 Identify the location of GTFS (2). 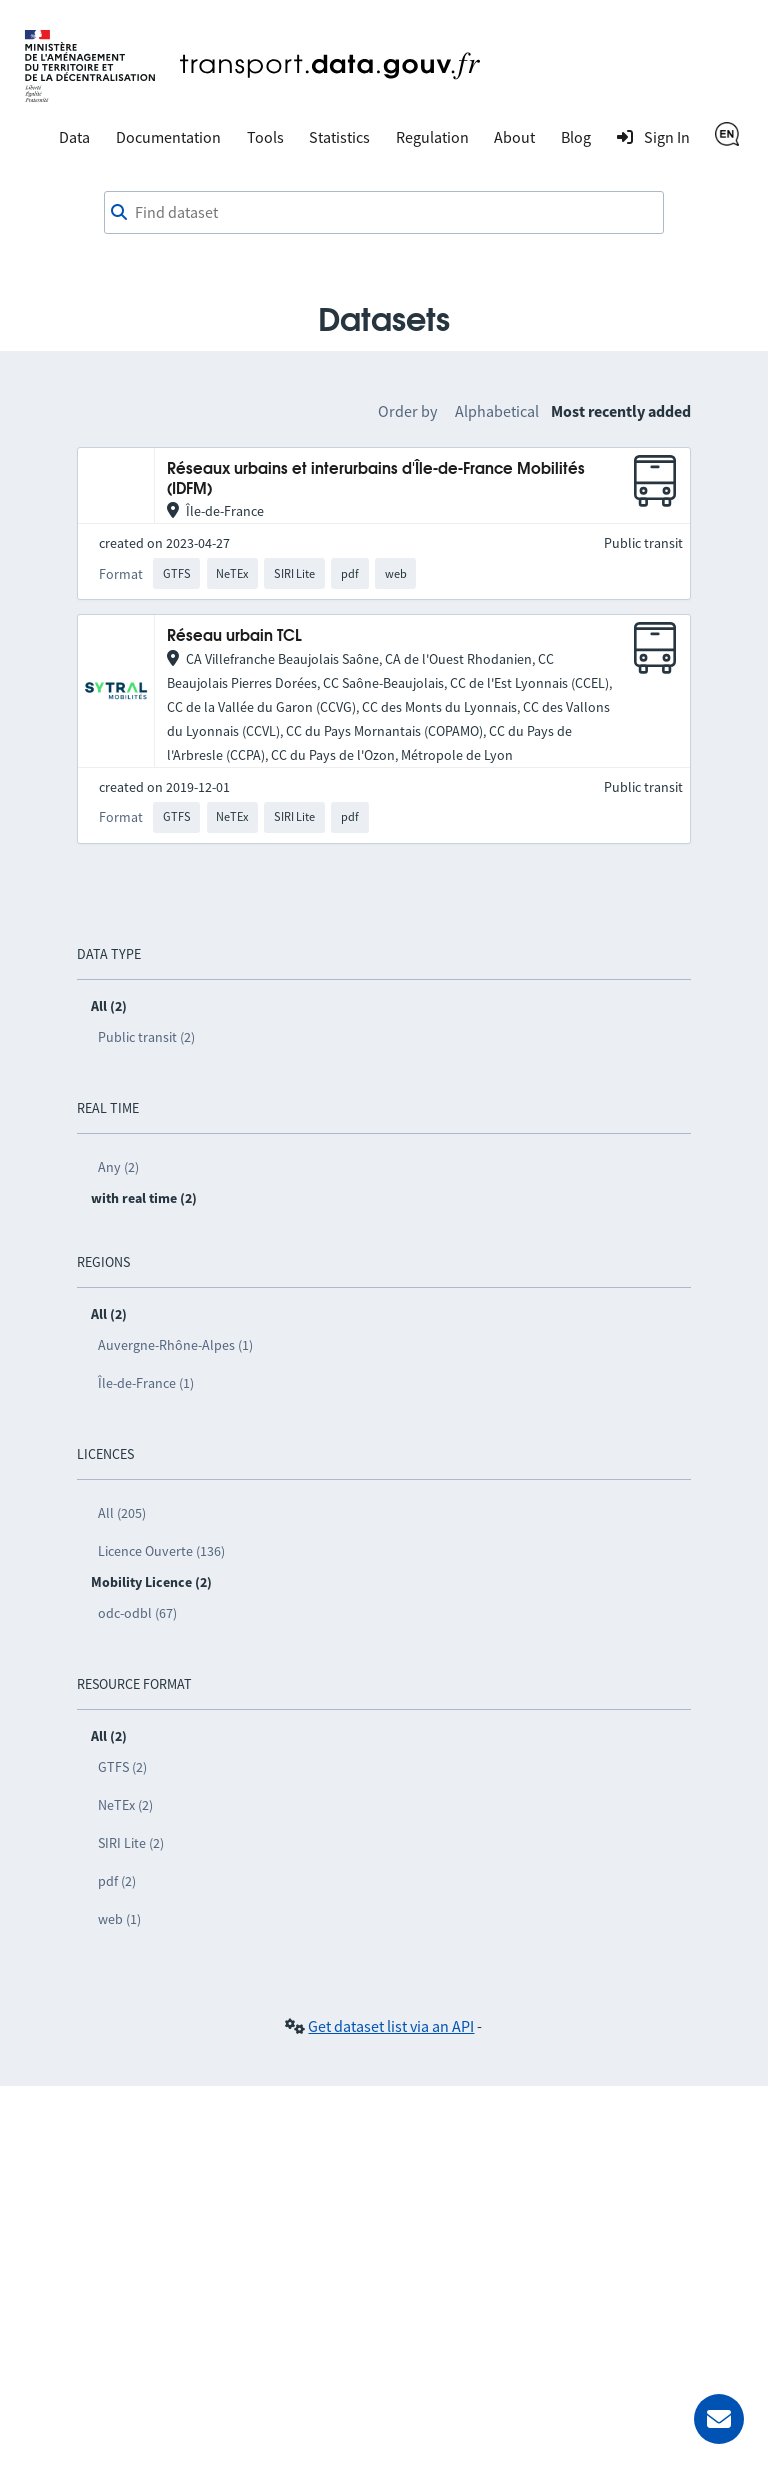
(122, 1767).